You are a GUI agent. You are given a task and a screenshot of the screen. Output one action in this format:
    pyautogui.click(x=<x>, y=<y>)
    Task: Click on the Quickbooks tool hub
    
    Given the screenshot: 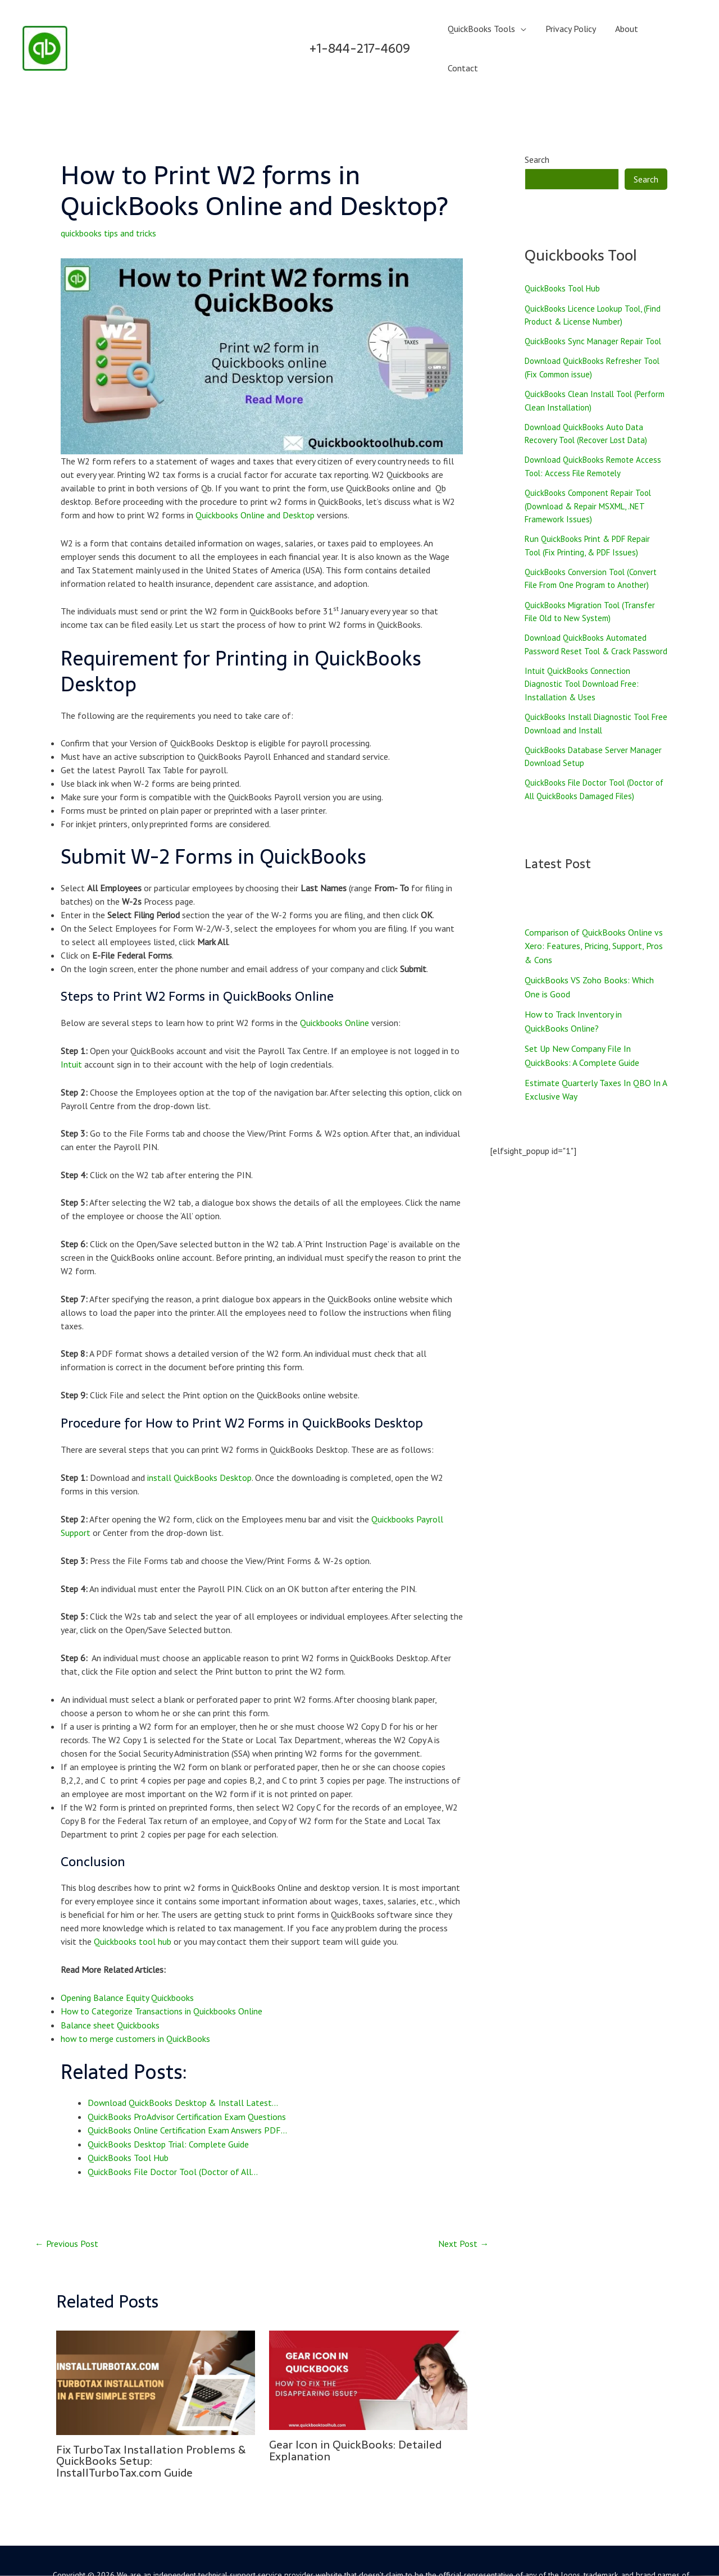 What is the action you would take?
    pyautogui.click(x=132, y=1906)
    